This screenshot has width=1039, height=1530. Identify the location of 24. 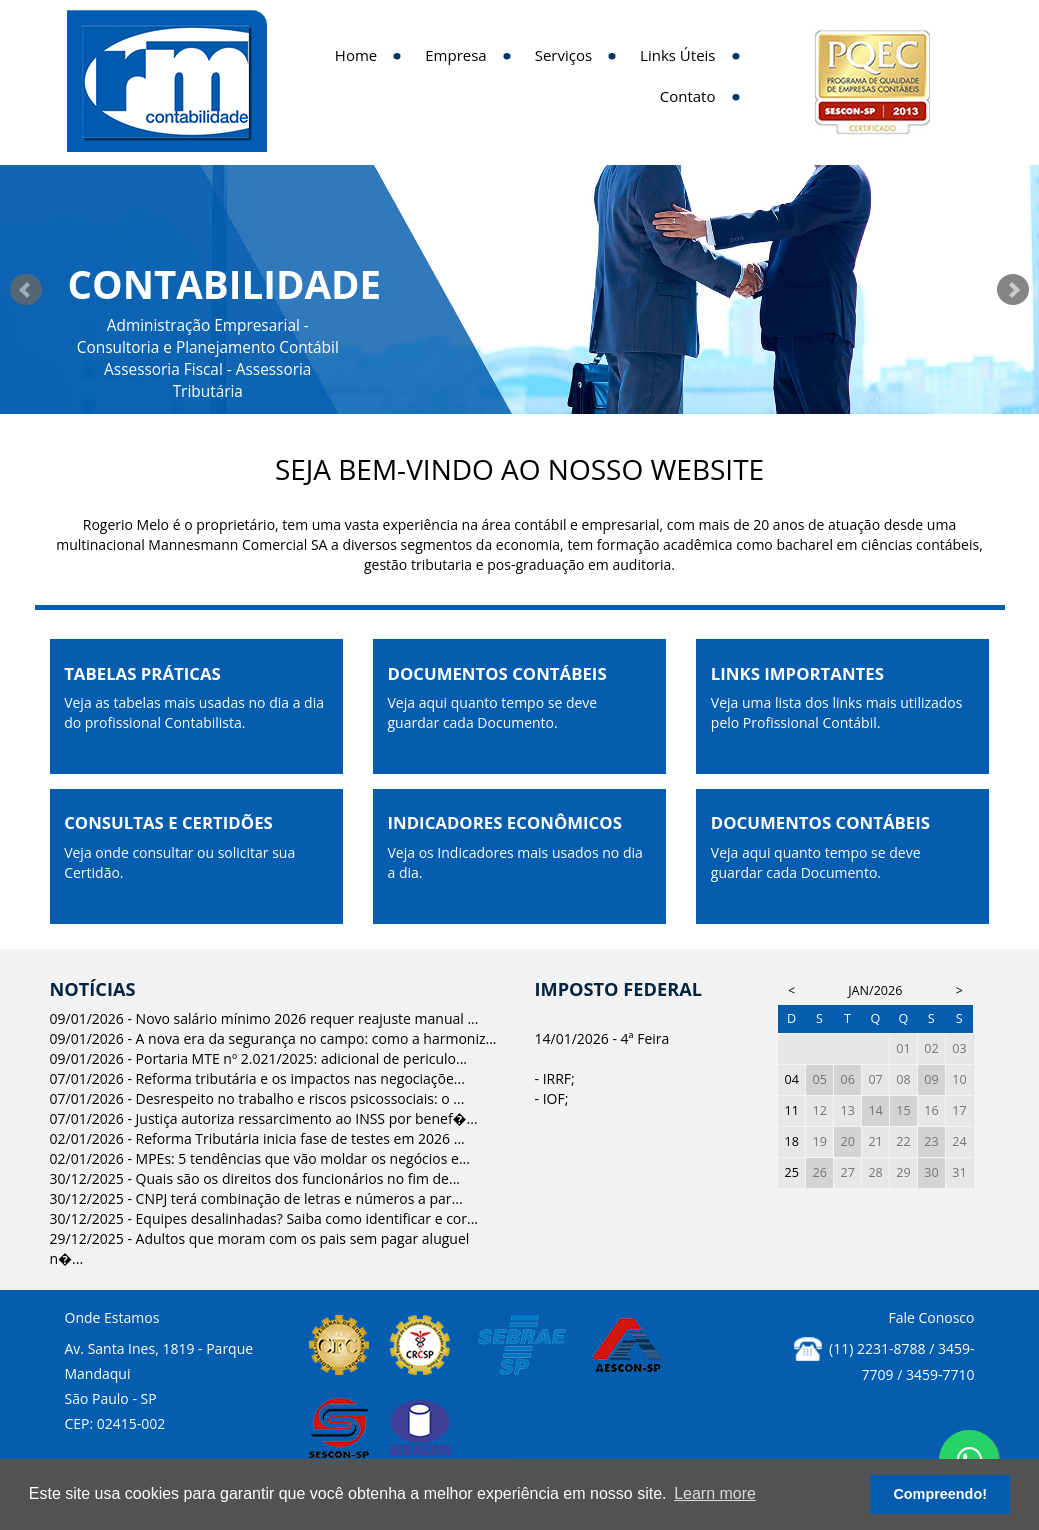
(959, 1141).